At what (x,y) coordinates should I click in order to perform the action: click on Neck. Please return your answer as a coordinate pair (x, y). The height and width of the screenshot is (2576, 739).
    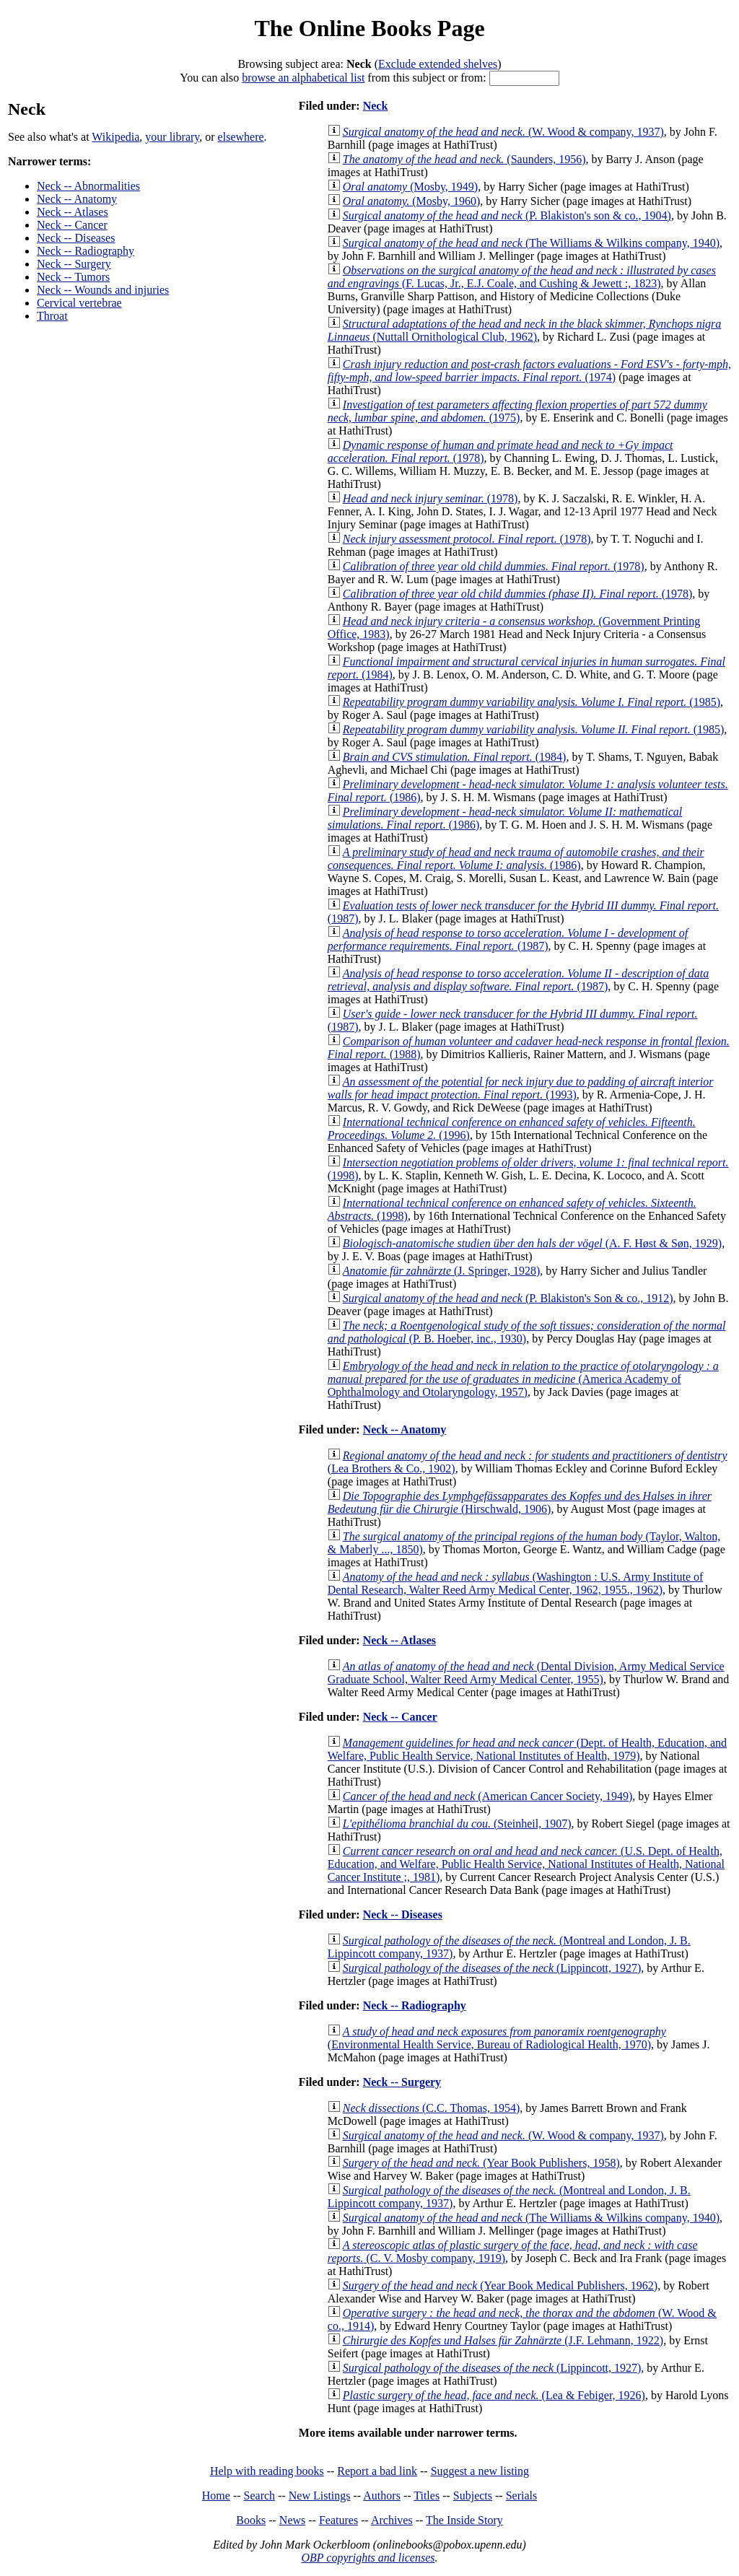
    Looking at the image, I should click on (375, 106).